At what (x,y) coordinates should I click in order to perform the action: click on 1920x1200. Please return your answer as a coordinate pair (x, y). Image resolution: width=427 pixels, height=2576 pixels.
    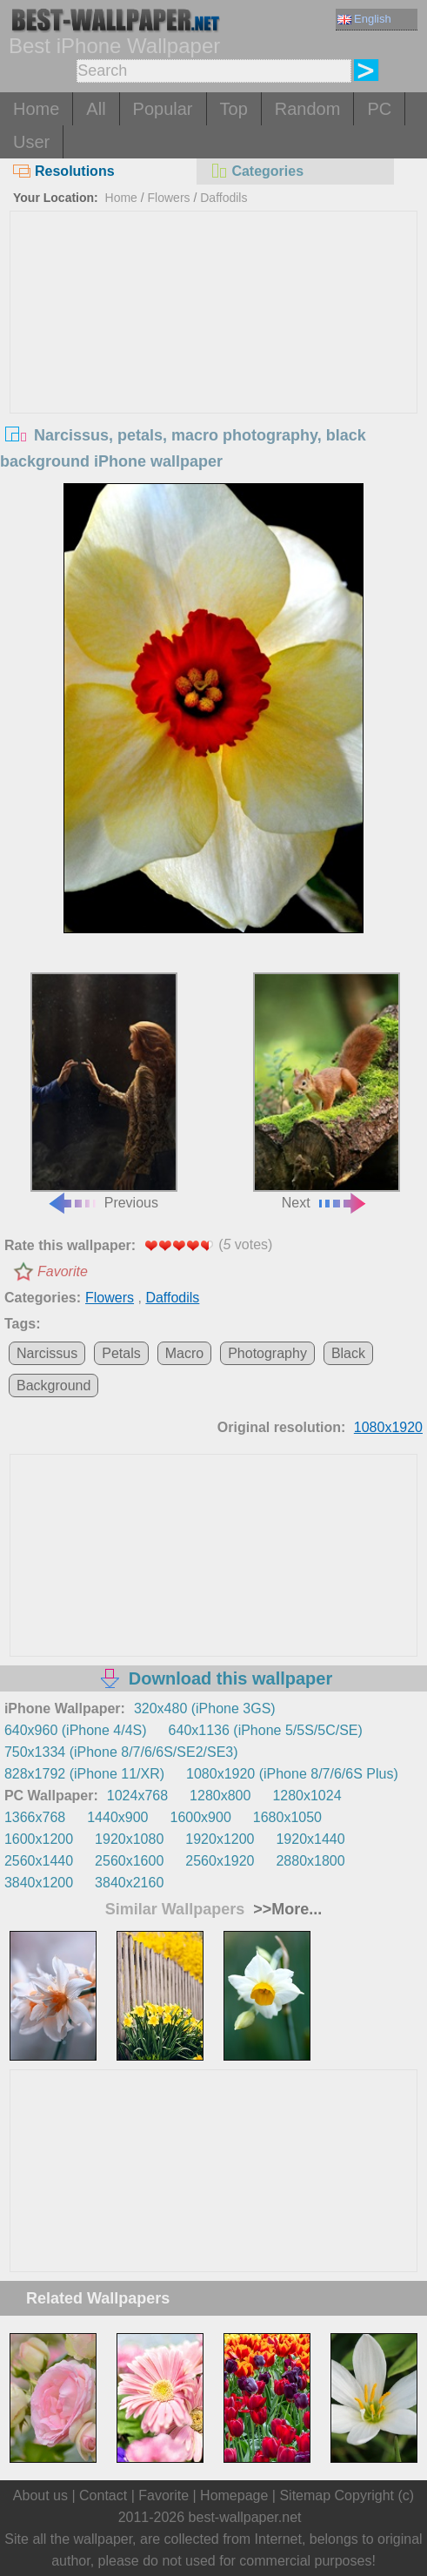
    Looking at the image, I should click on (219, 1839).